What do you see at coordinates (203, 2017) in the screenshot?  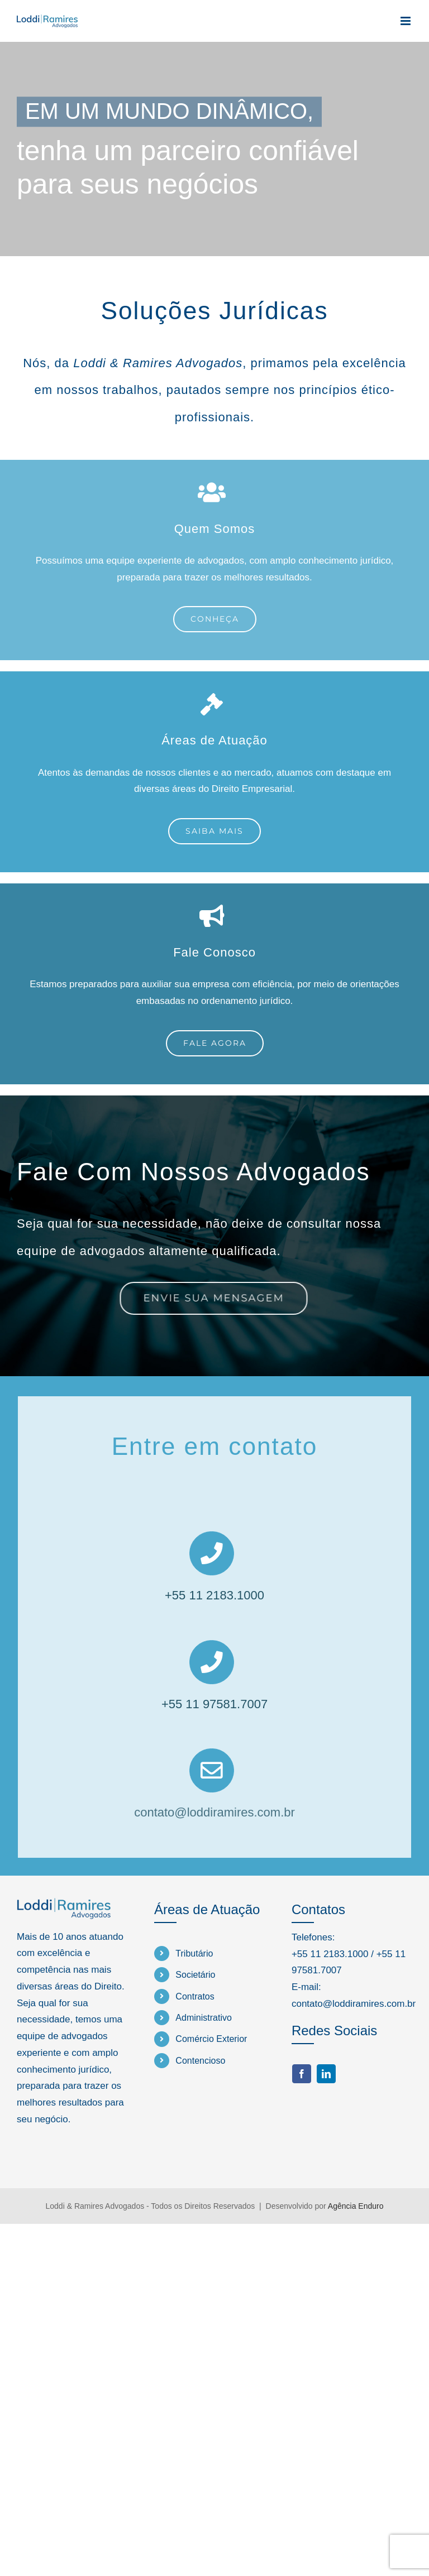 I see `Administrativo` at bounding box center [203, 2017].